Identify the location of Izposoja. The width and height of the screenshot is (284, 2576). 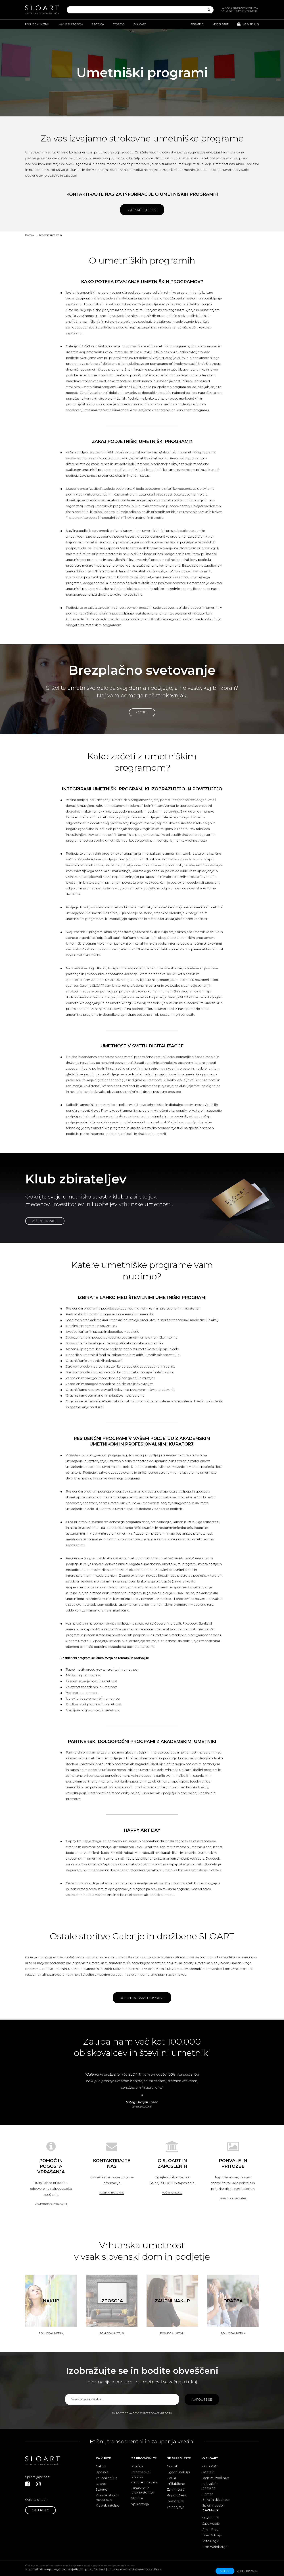
(102, 2472).